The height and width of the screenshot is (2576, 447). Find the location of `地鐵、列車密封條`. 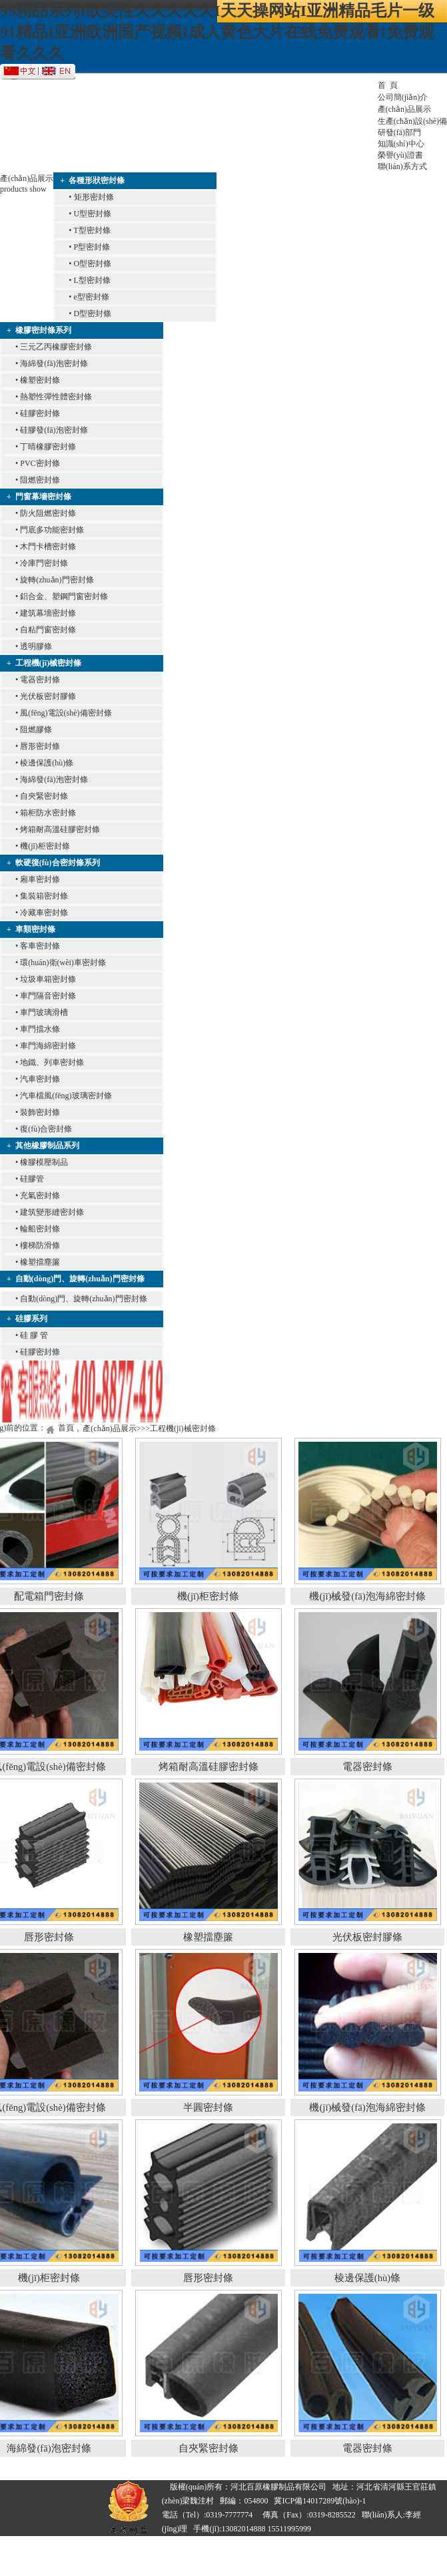

地鐵、列車密封條 is located at coordinates (52, 1062).